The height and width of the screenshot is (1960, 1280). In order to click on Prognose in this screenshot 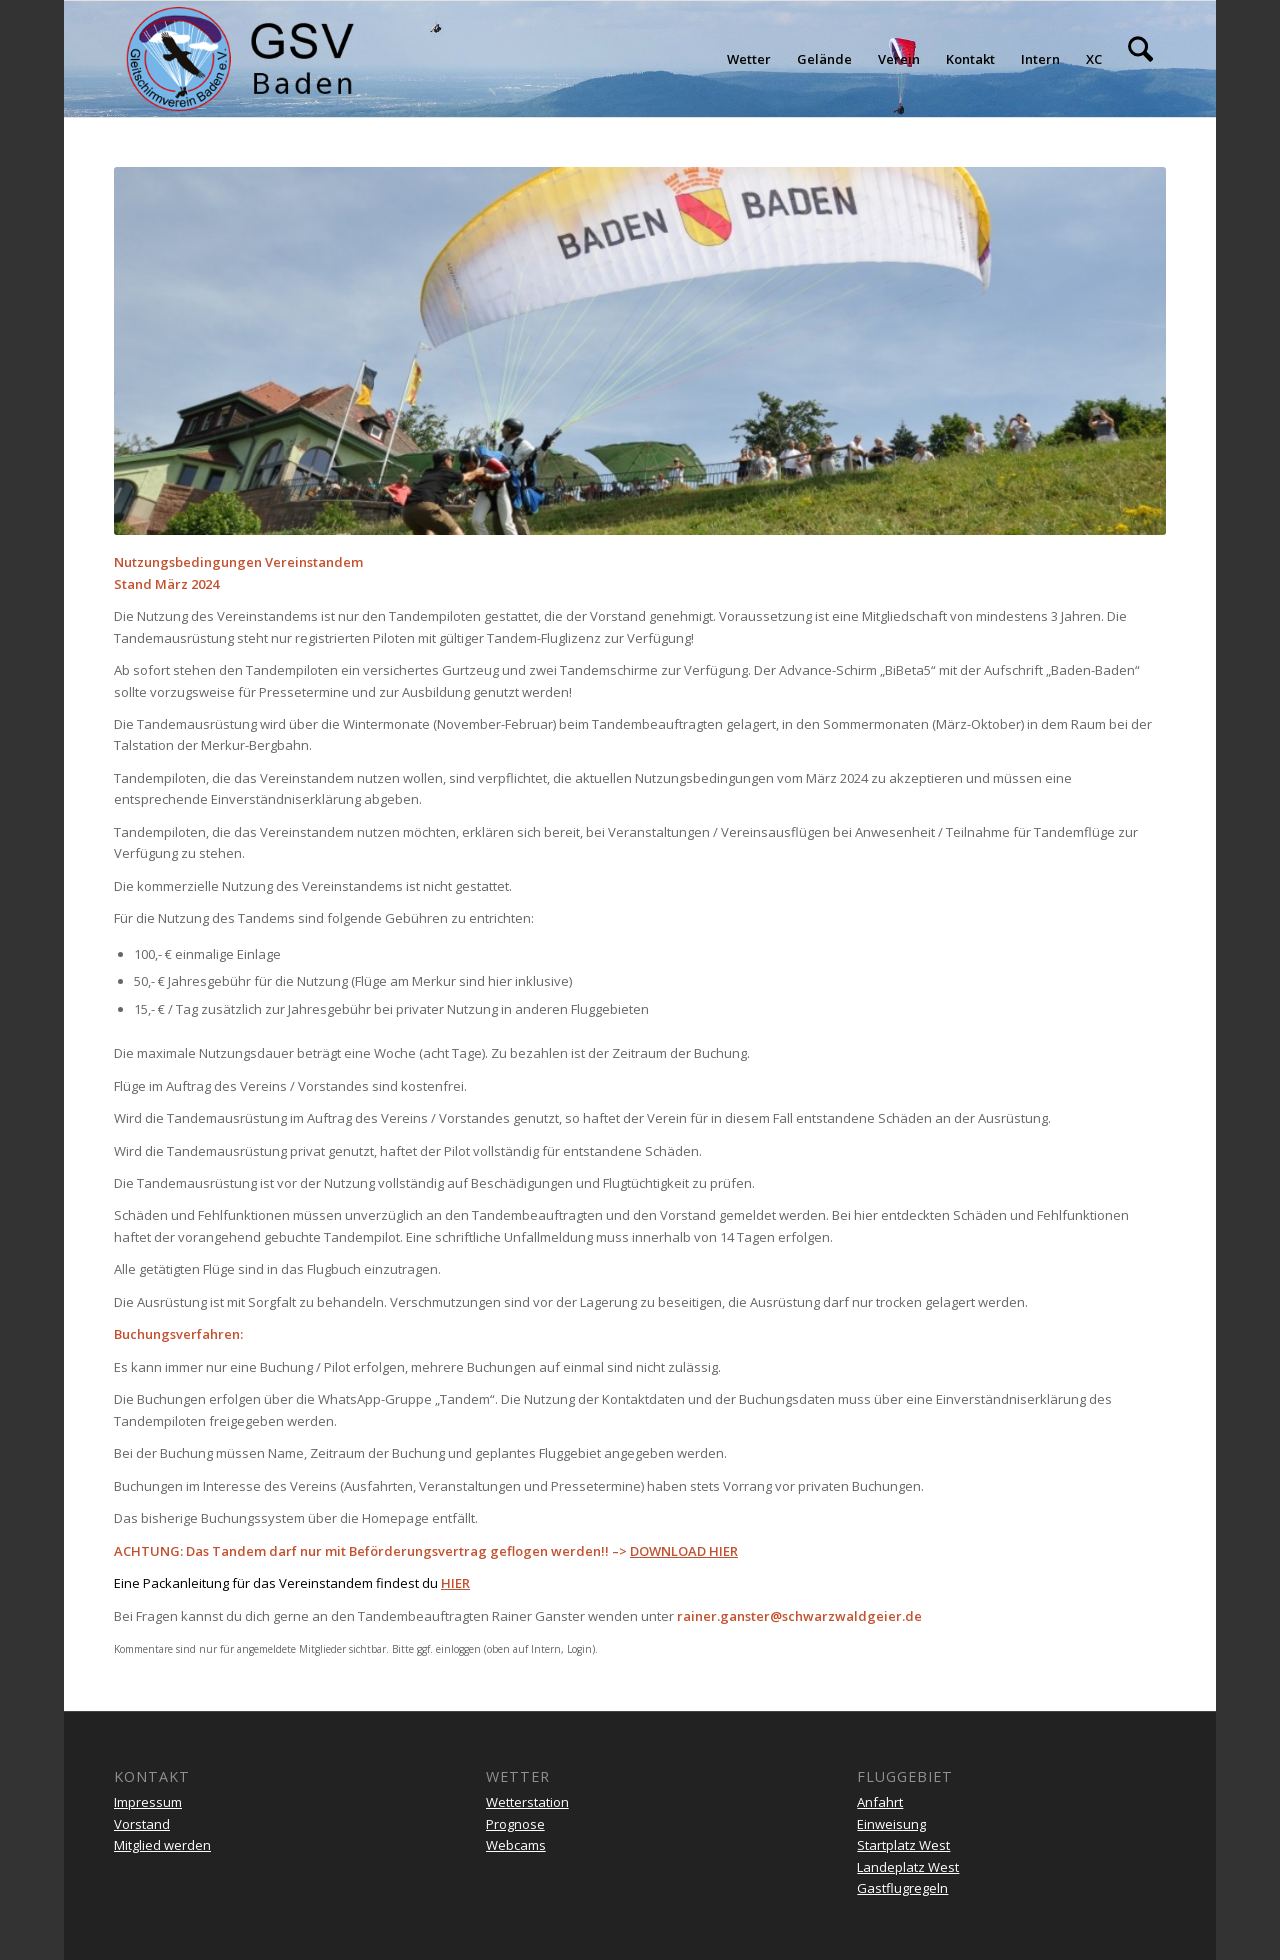, I will do `click(515, 1824)`.